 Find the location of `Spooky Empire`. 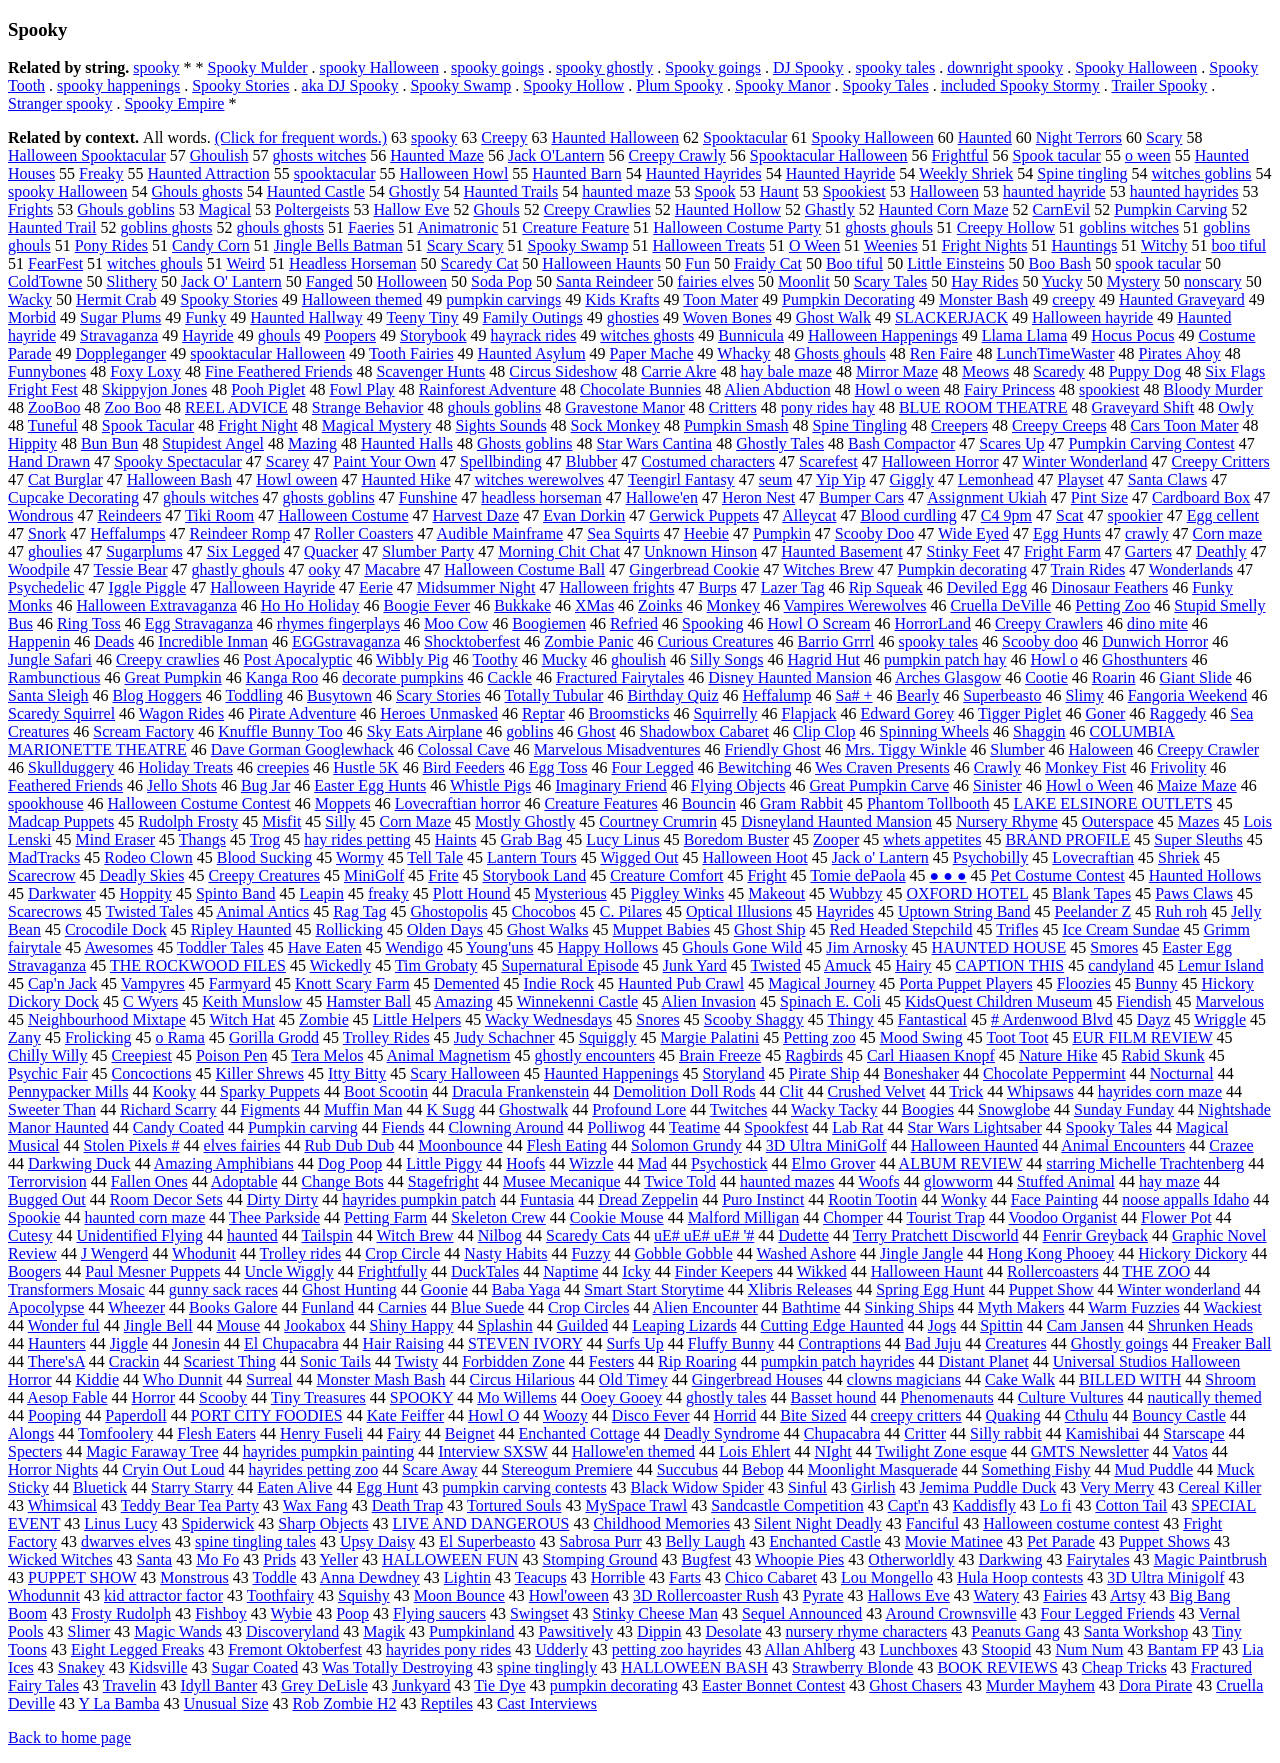

Spooky Empire is located at coordinates (174, 103).